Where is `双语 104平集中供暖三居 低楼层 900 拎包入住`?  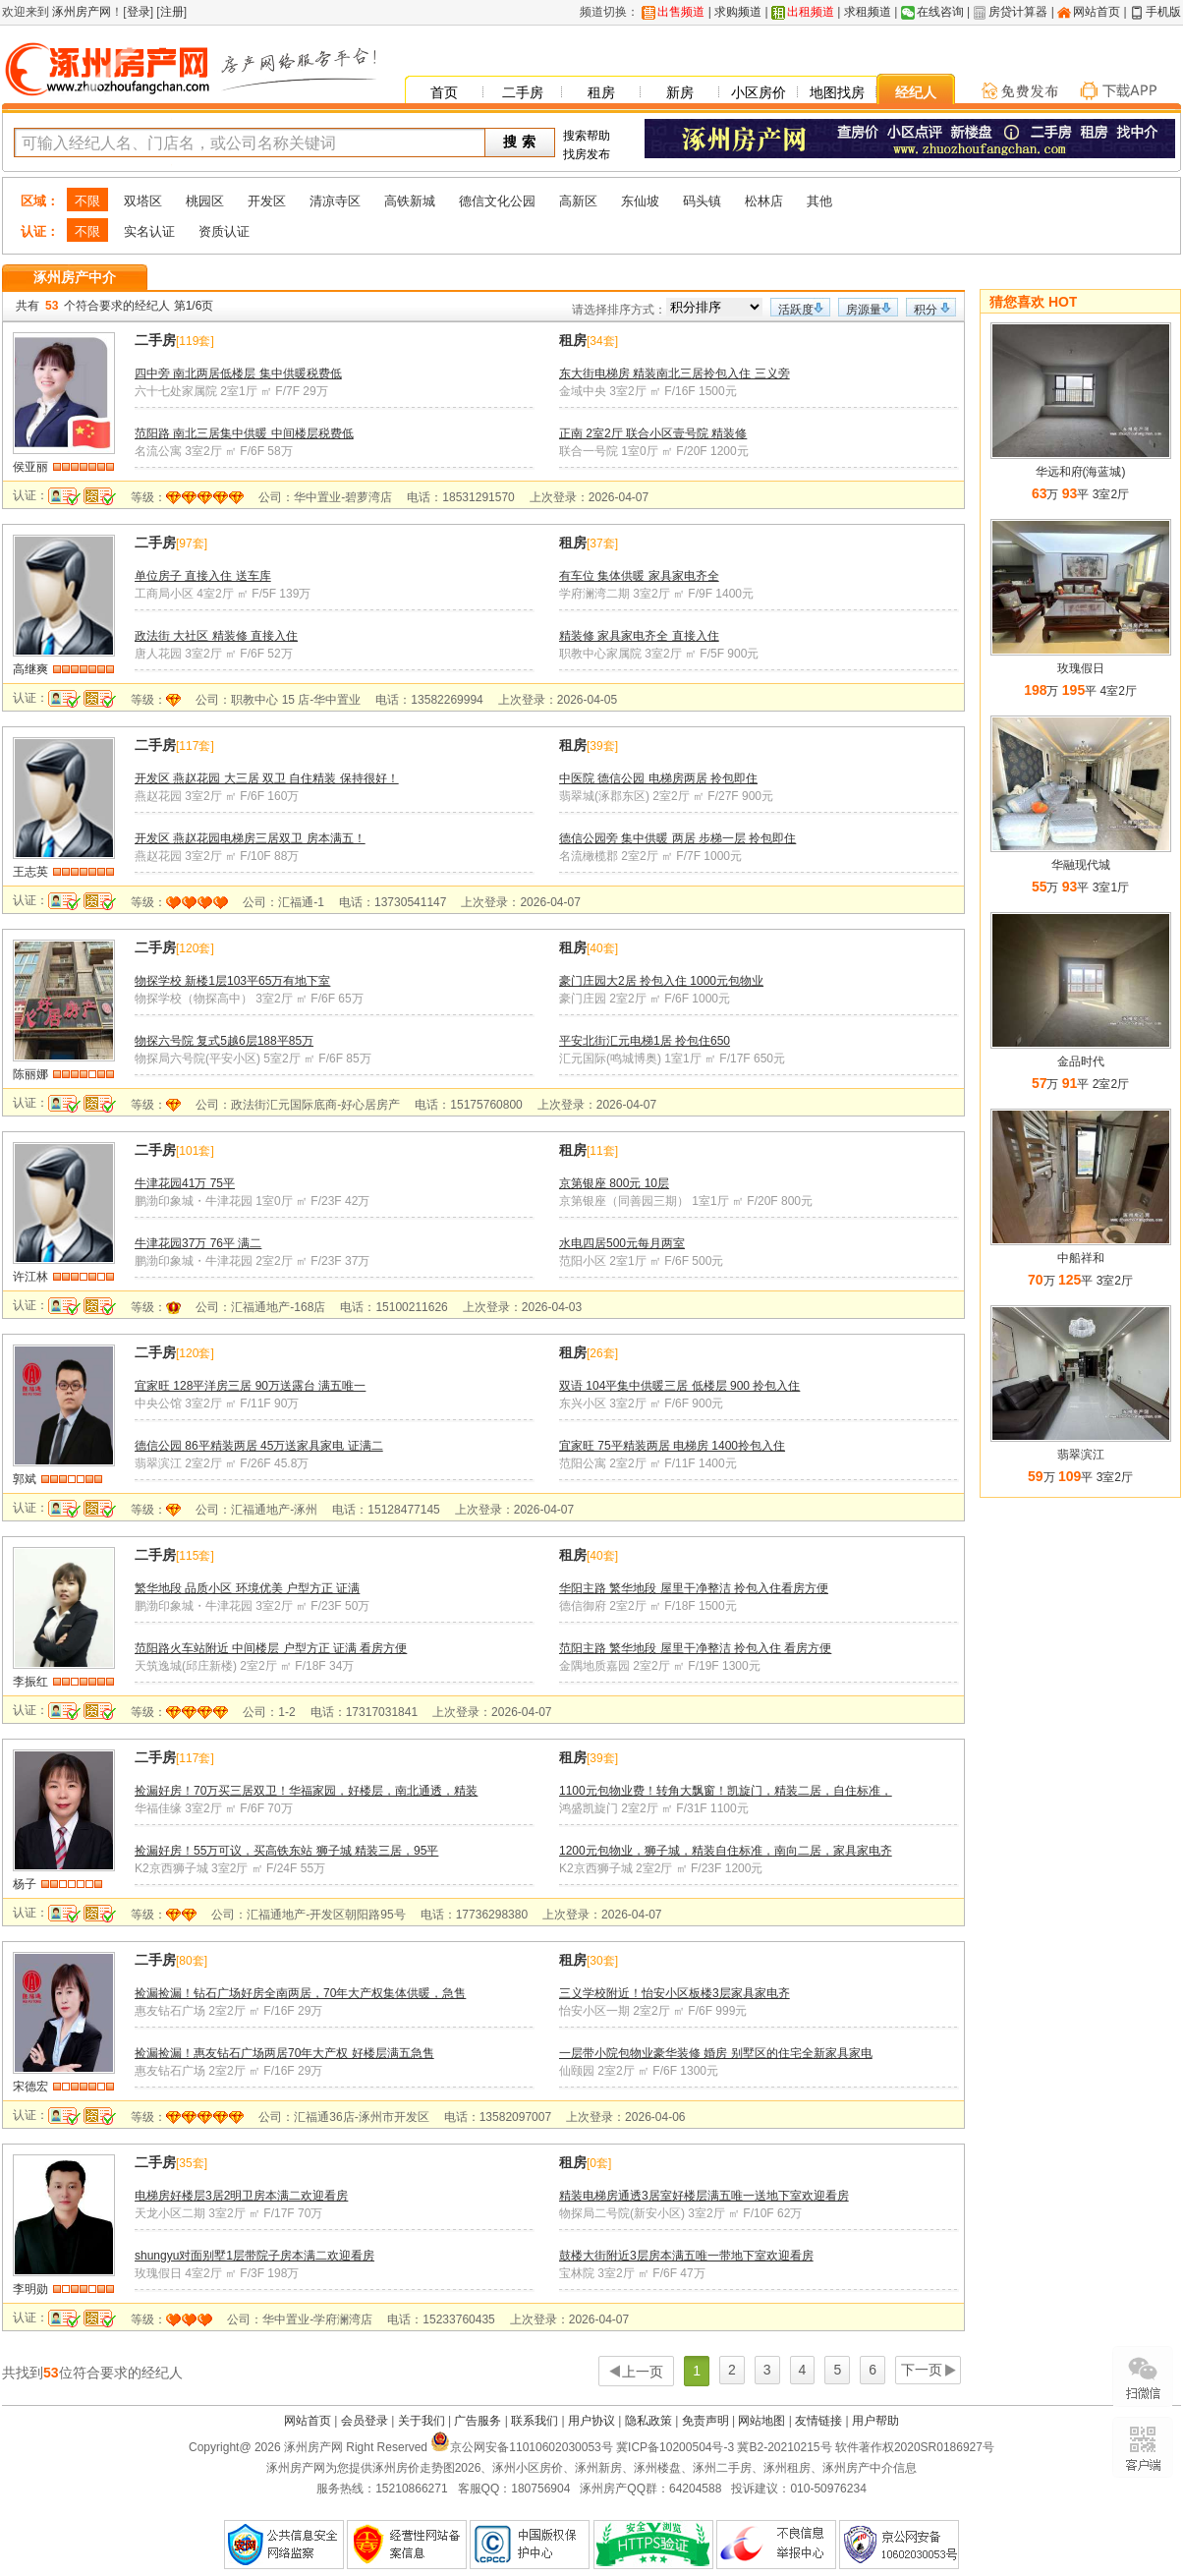 双语 104平集中供暖三居 低楼层 900 拎包入住 is located at coordinates (679, 1386).